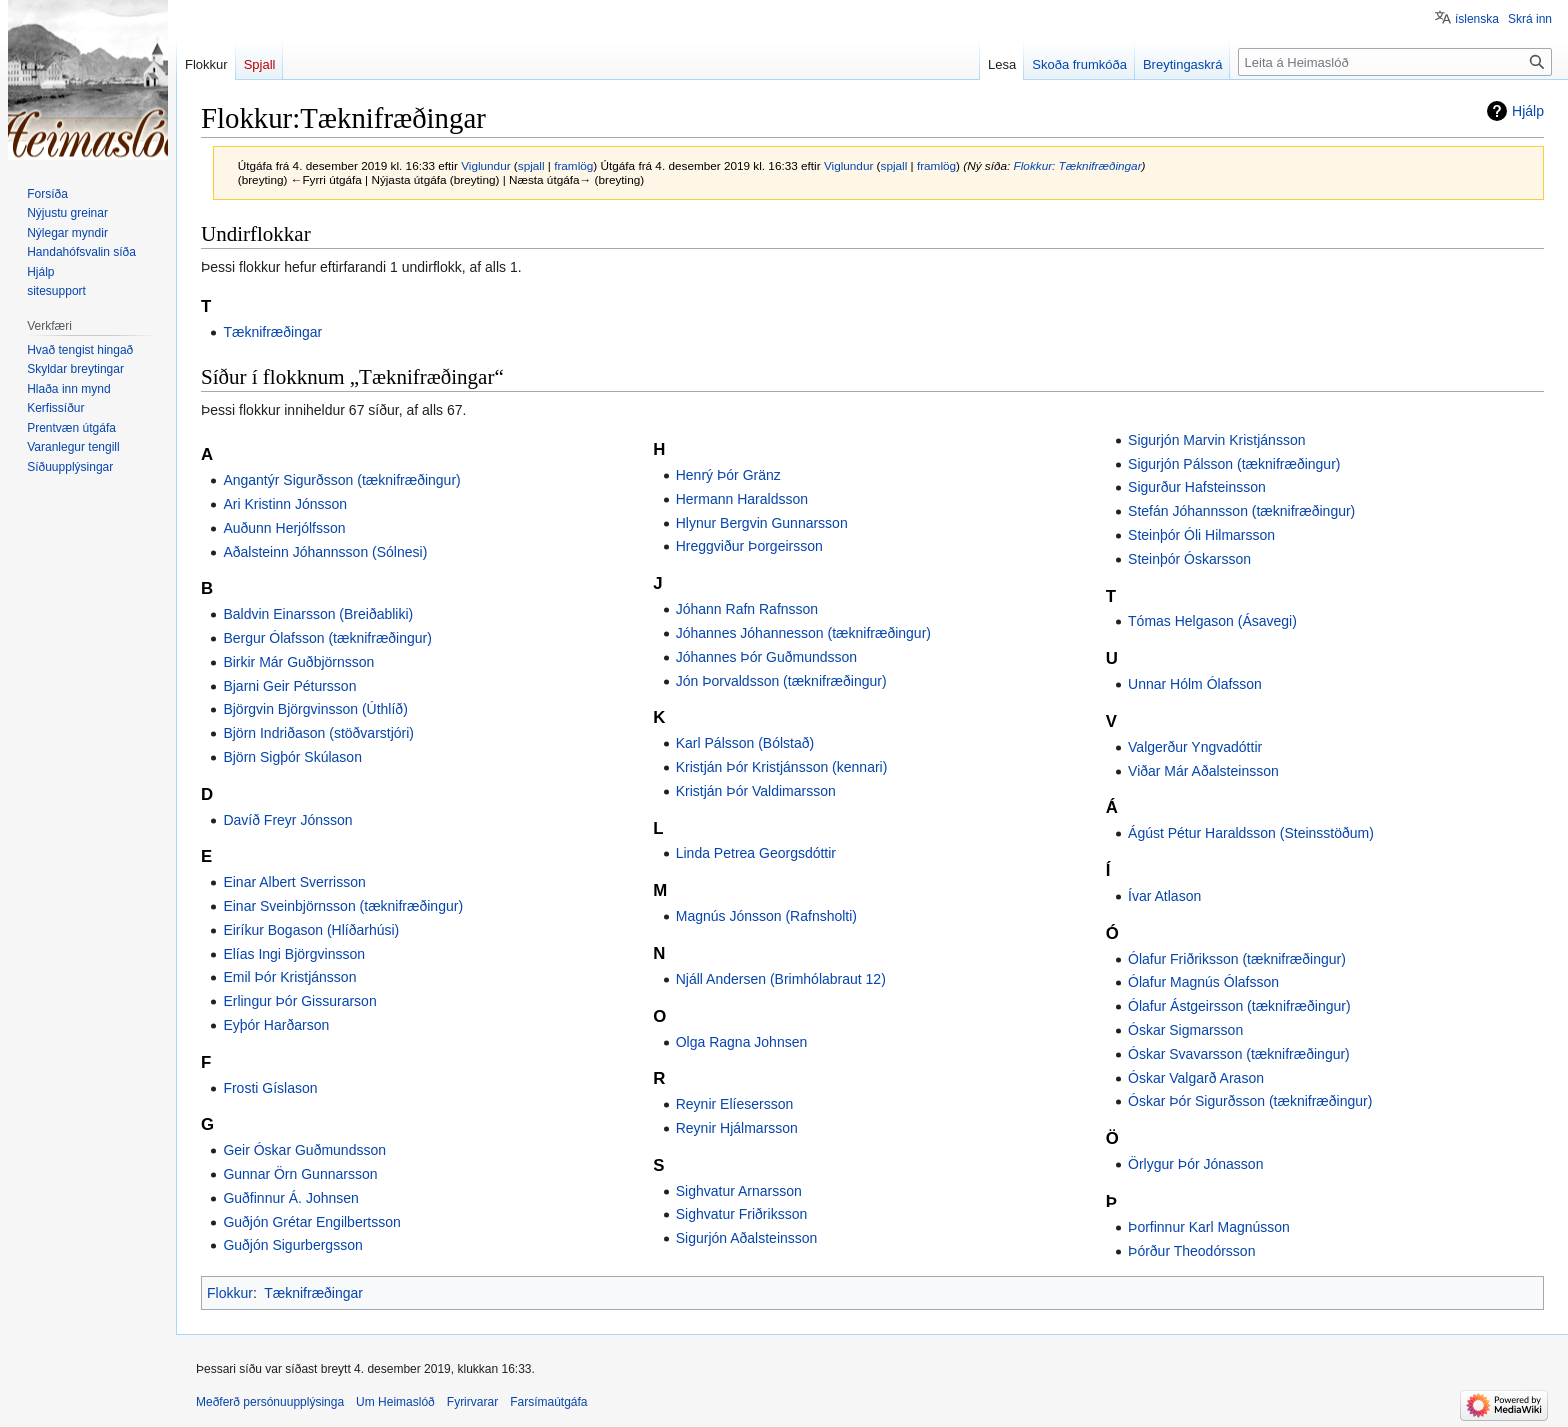 Image resolution: width=1568 pixels, height=1427 pixels. What do you see at coordinates (1395, 62) in the screenshot?
I see `[Leita á Heimaslóð]` at bounding box center [1395, 62].